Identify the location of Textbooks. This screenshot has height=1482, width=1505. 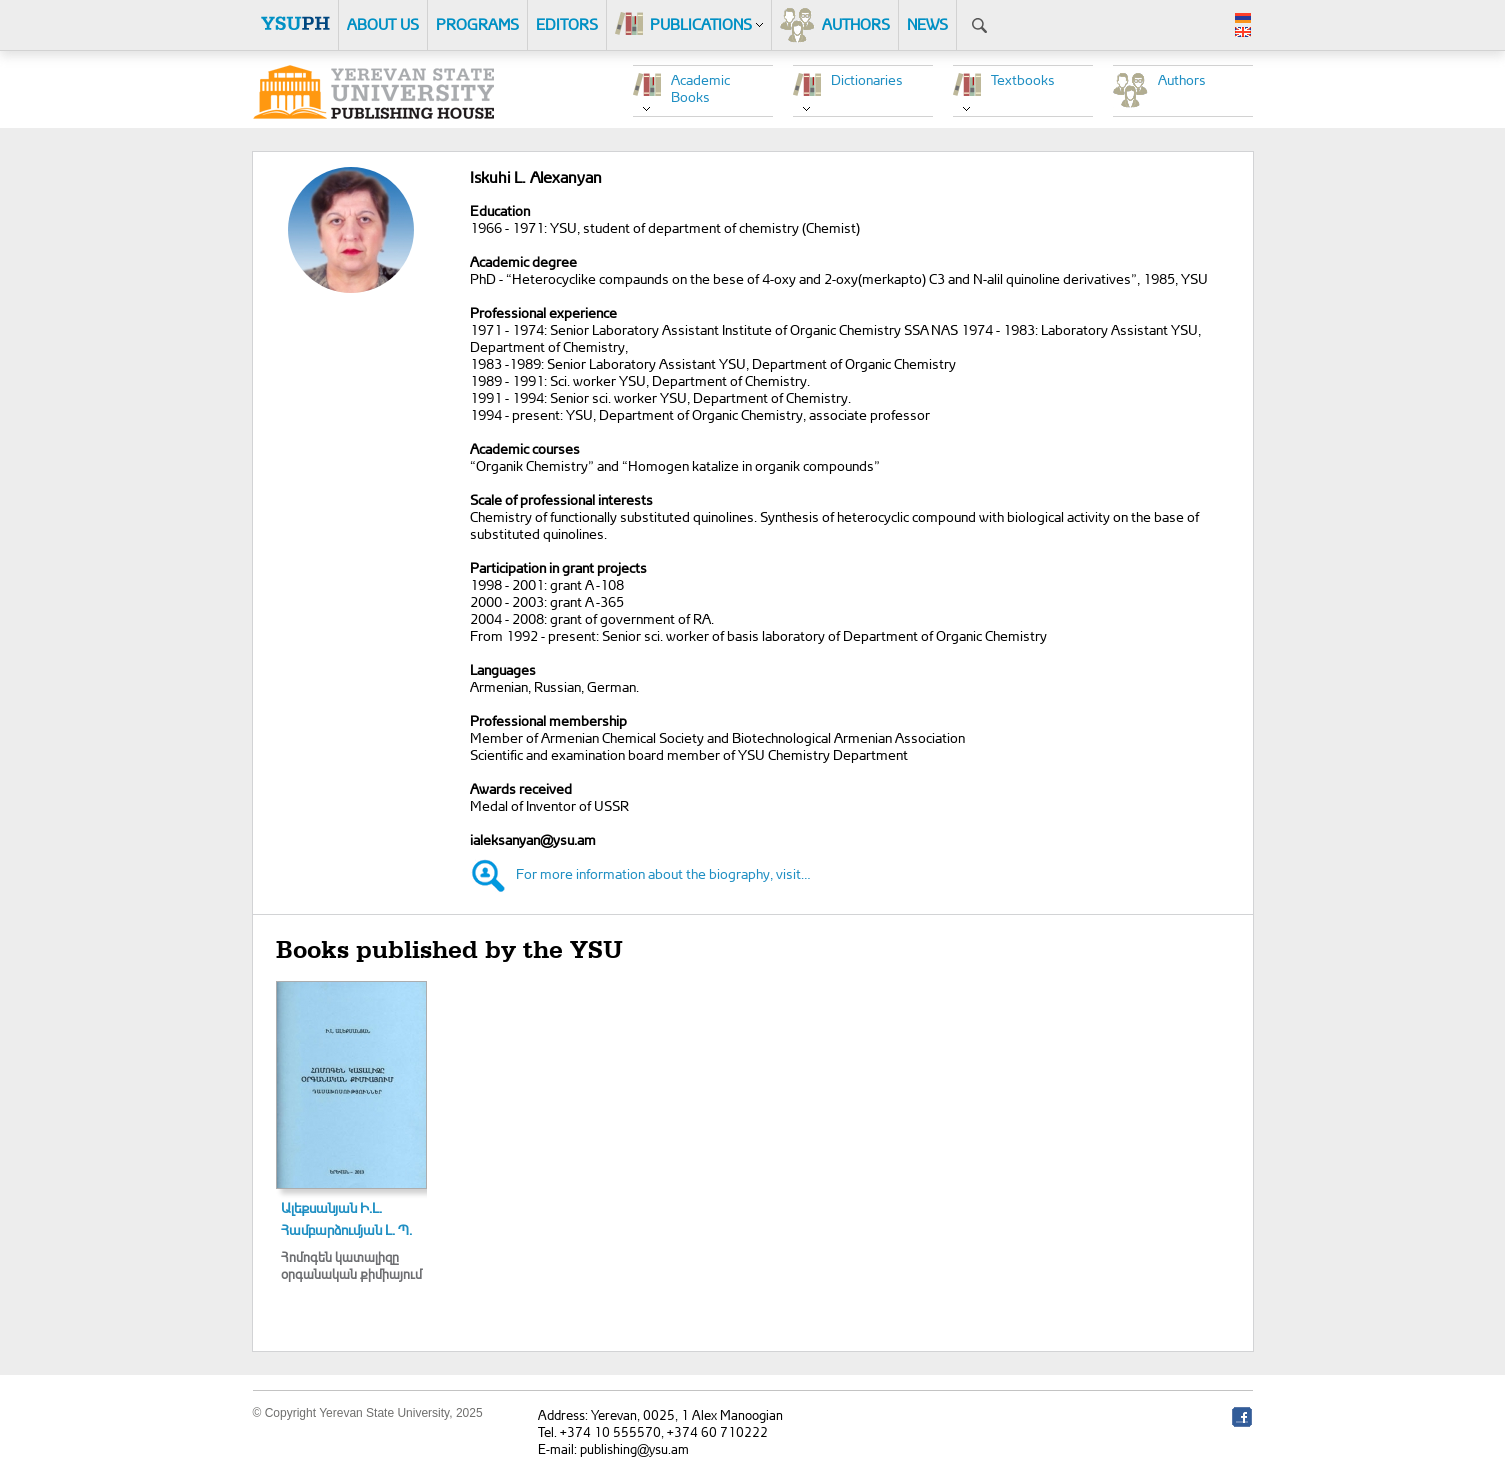
(1023, 79).